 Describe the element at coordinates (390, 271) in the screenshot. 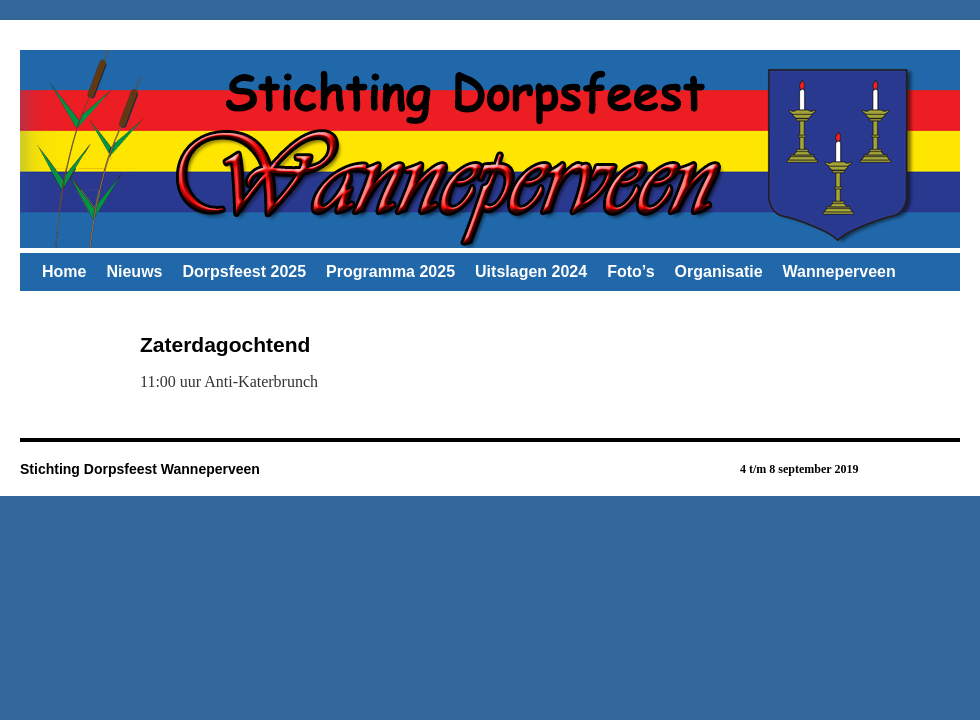

I see `Programma 2025` at that location.